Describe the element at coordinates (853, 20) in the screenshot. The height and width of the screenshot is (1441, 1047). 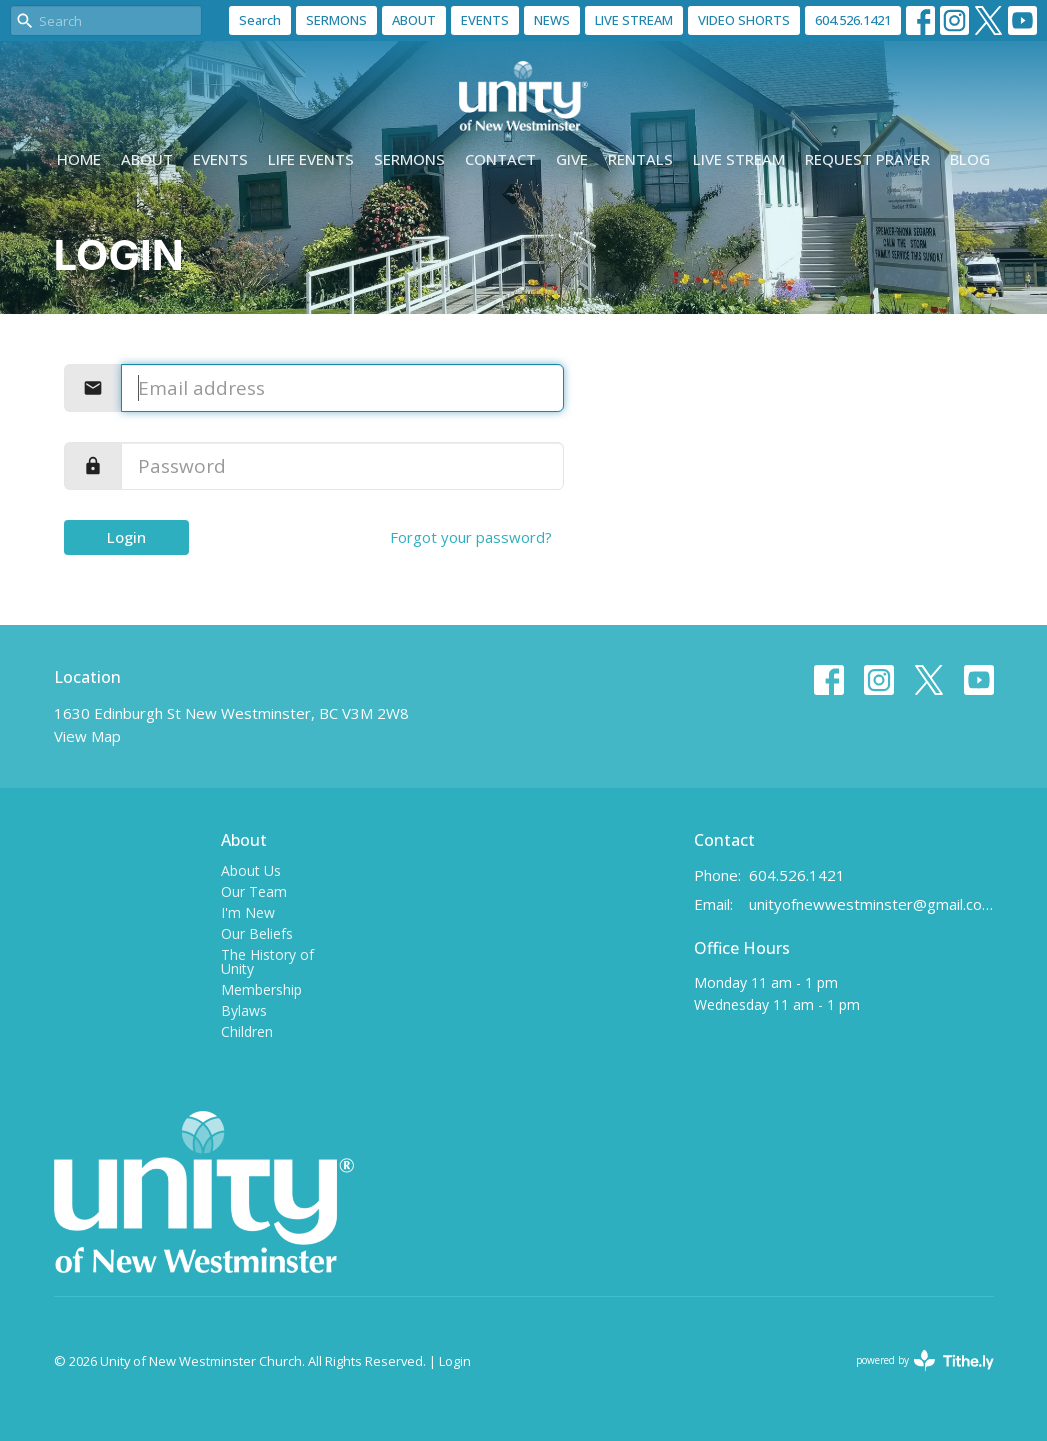
I see `604.526.1421` at that location.